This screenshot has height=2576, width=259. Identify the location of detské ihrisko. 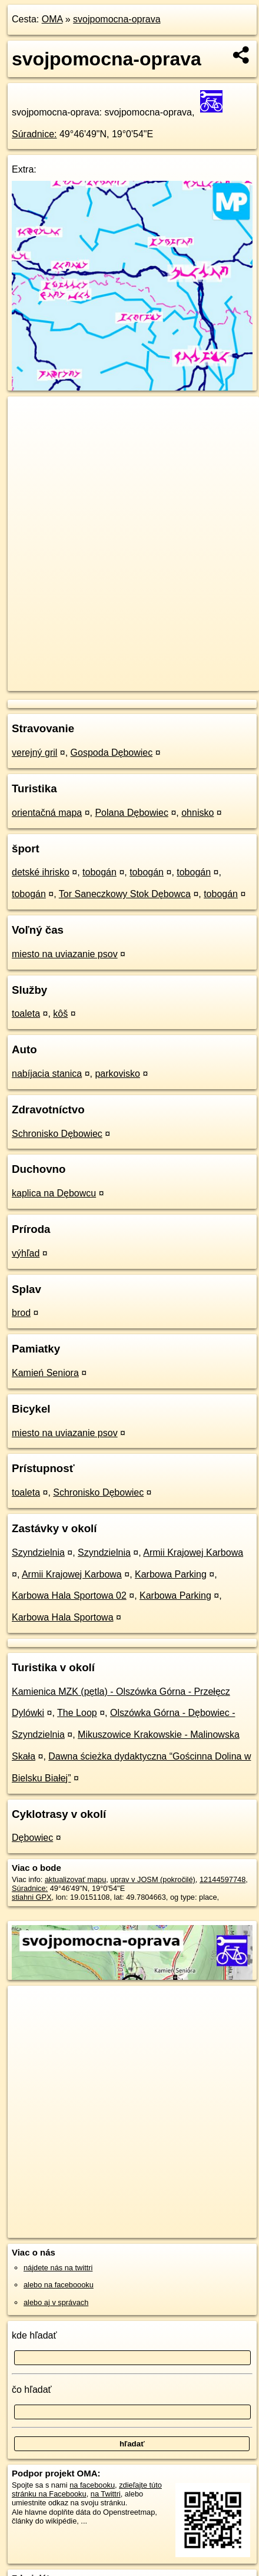
(40, 872).